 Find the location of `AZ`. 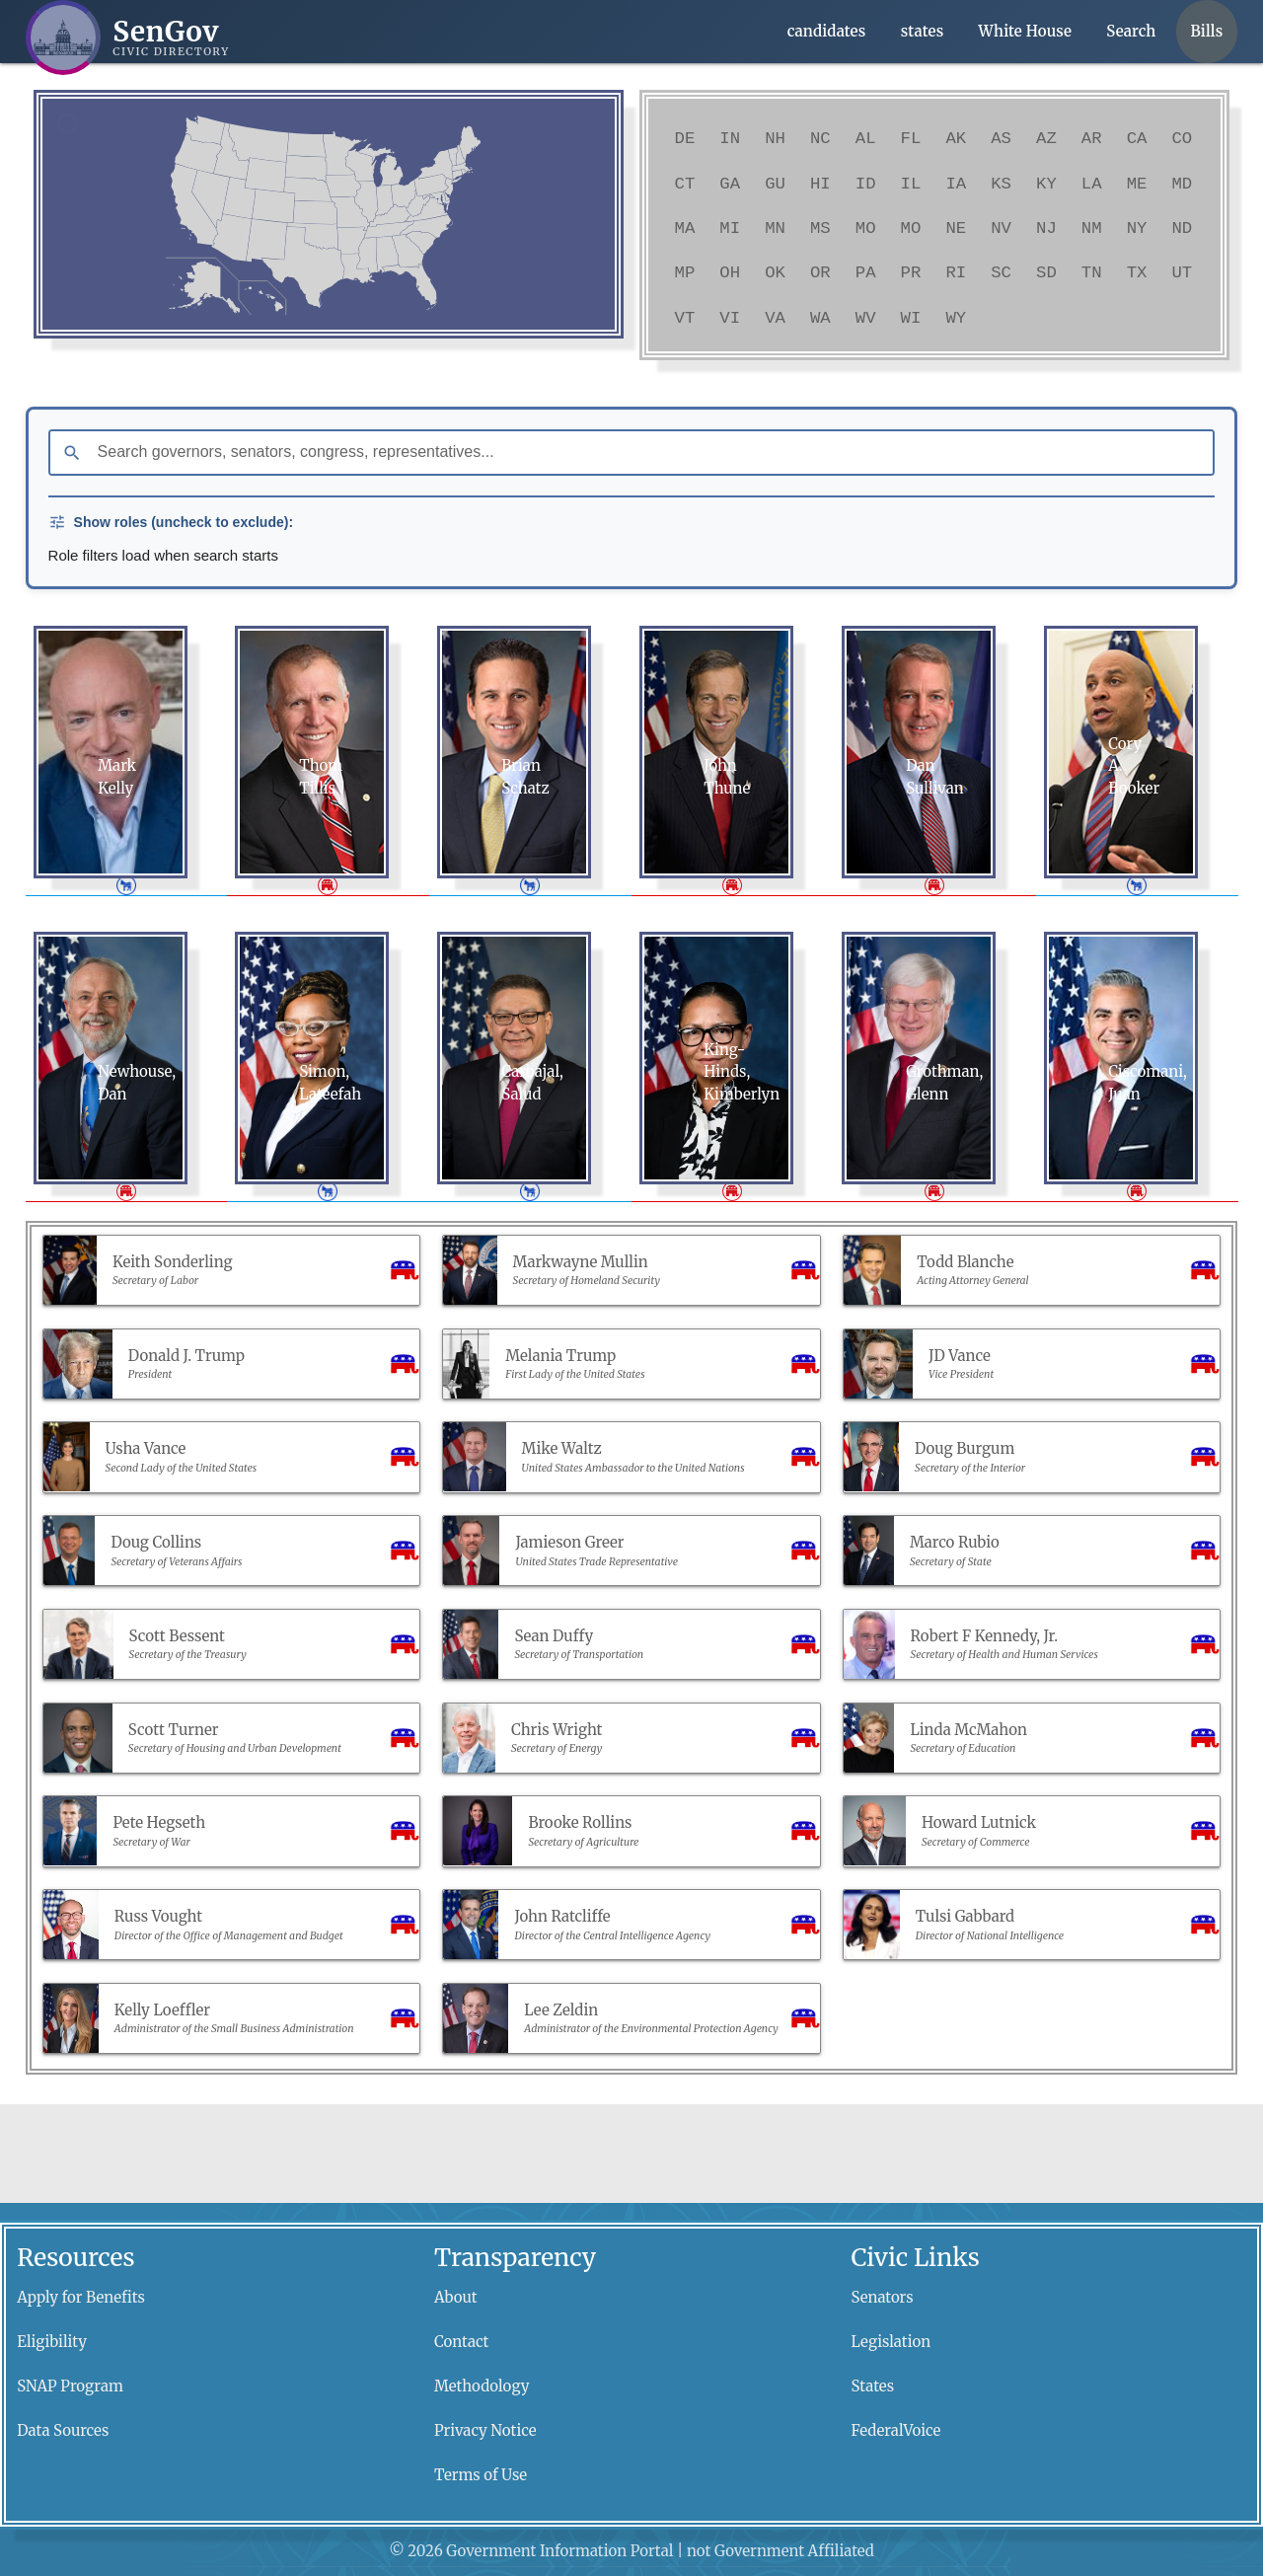

AZ is located at coordinates (1046, 138).